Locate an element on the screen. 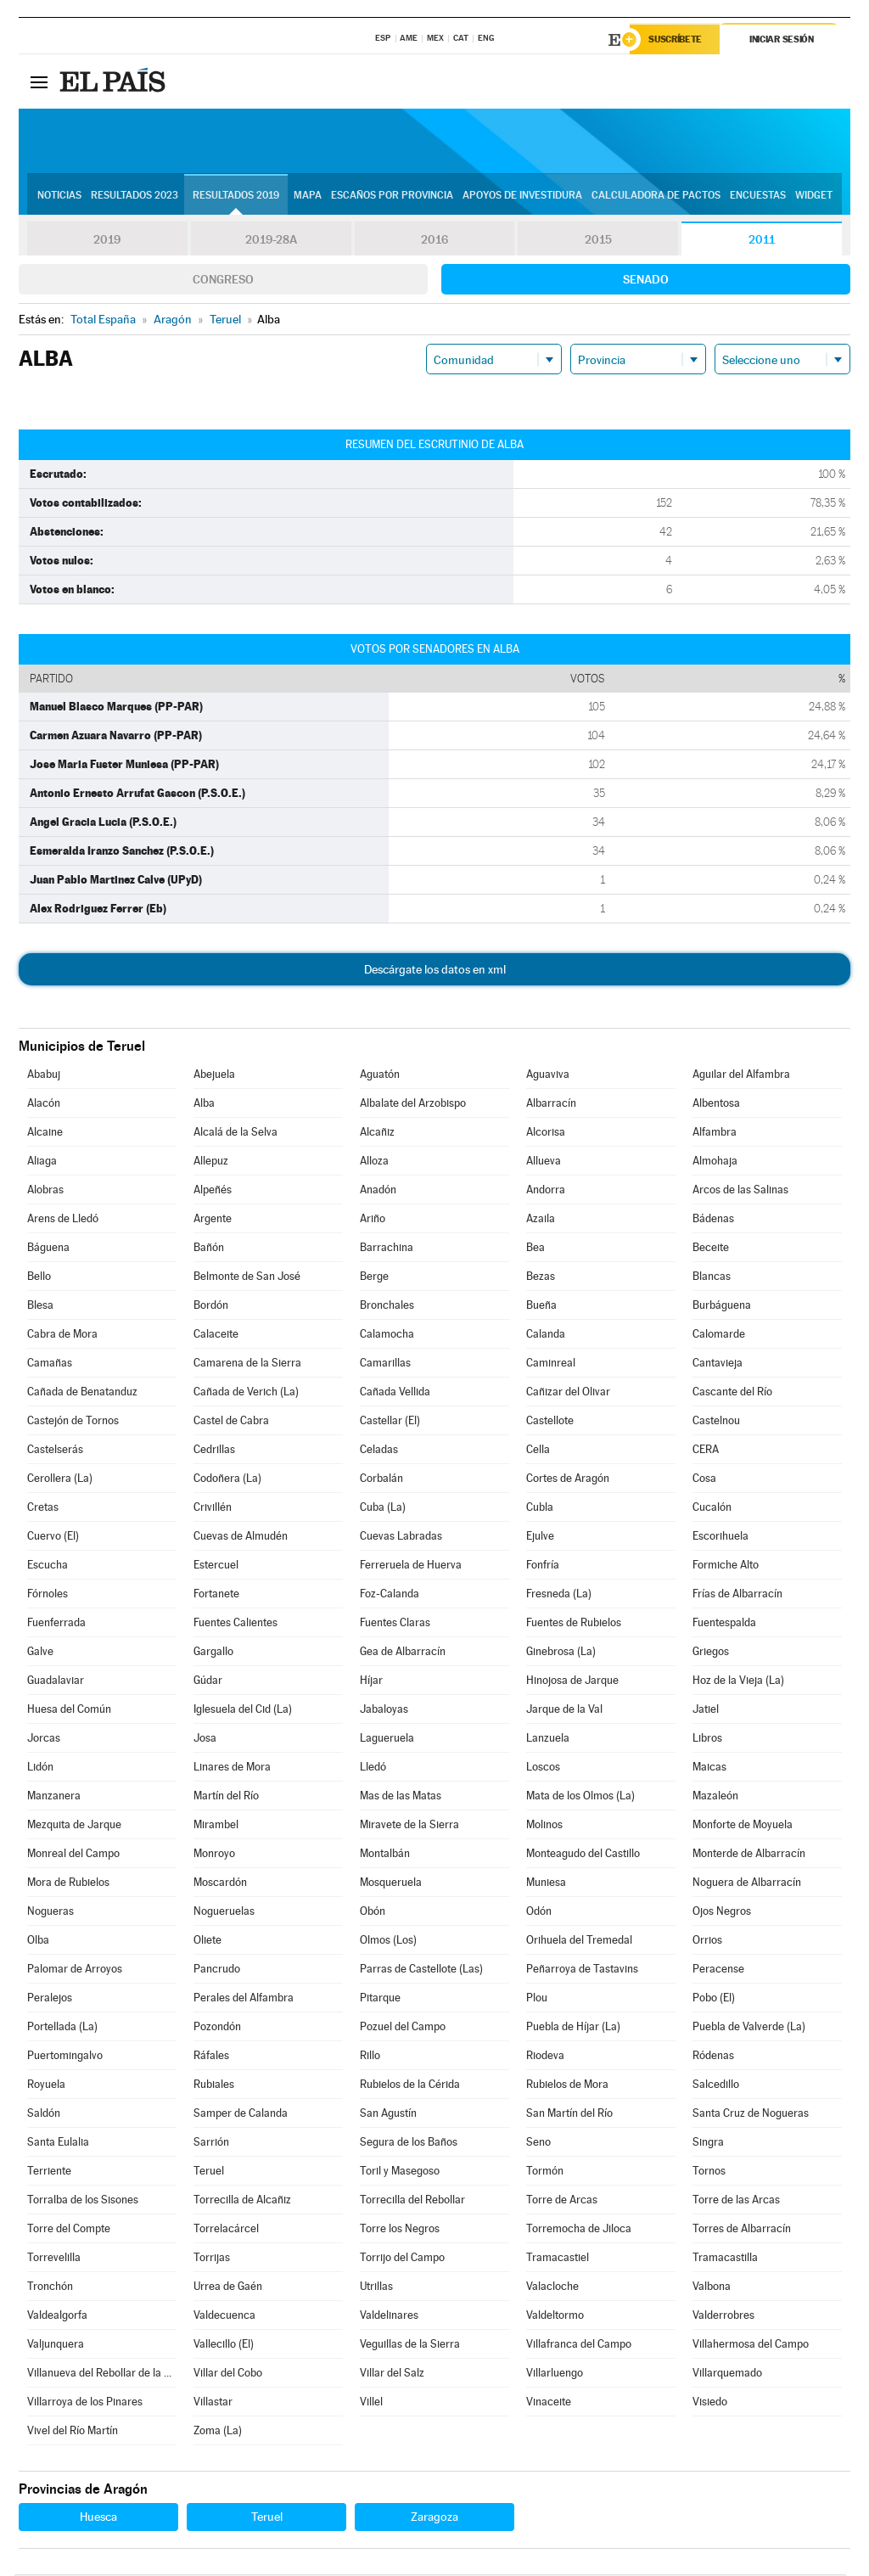  San Martín del Río is located at coordinates (569, 2114).